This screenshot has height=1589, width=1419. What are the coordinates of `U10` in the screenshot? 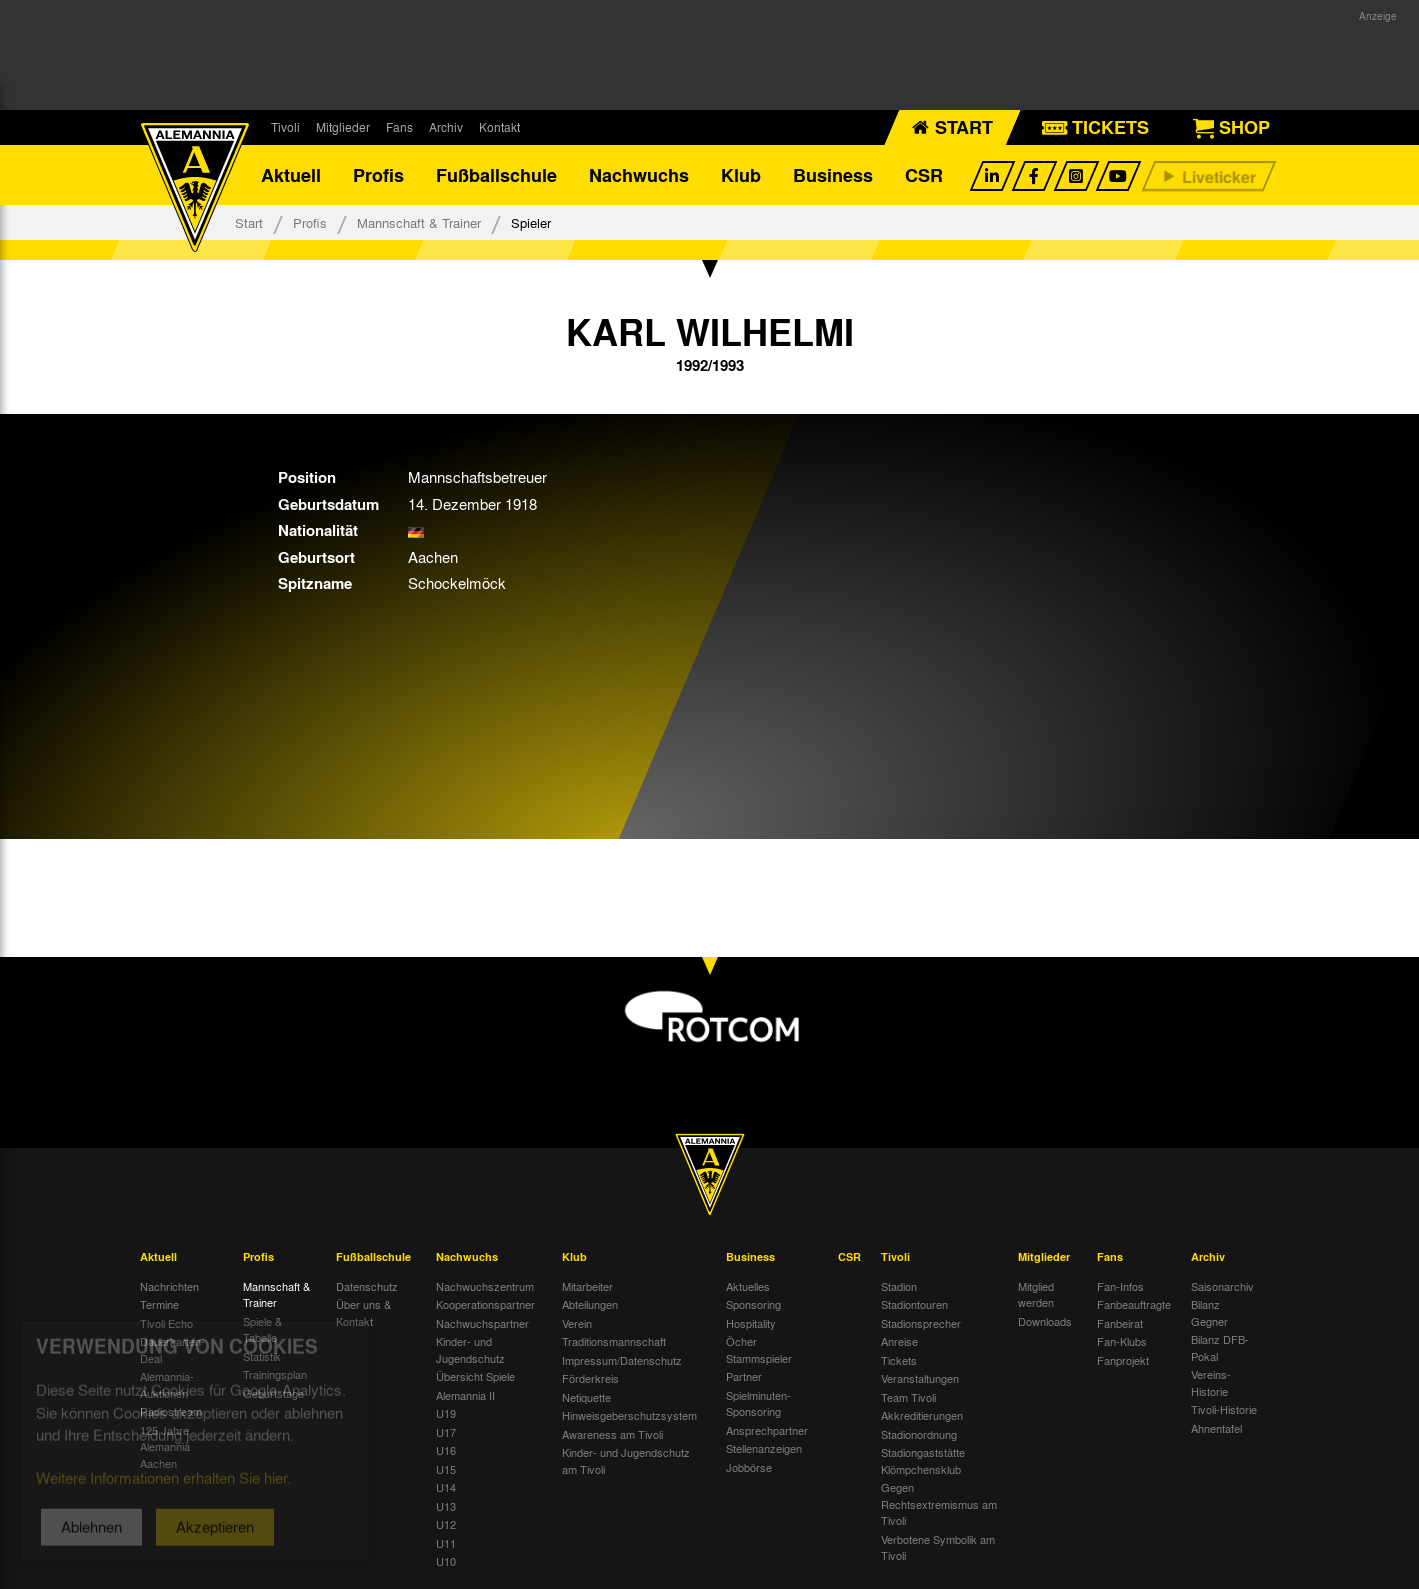 It's located at (446, 1561).